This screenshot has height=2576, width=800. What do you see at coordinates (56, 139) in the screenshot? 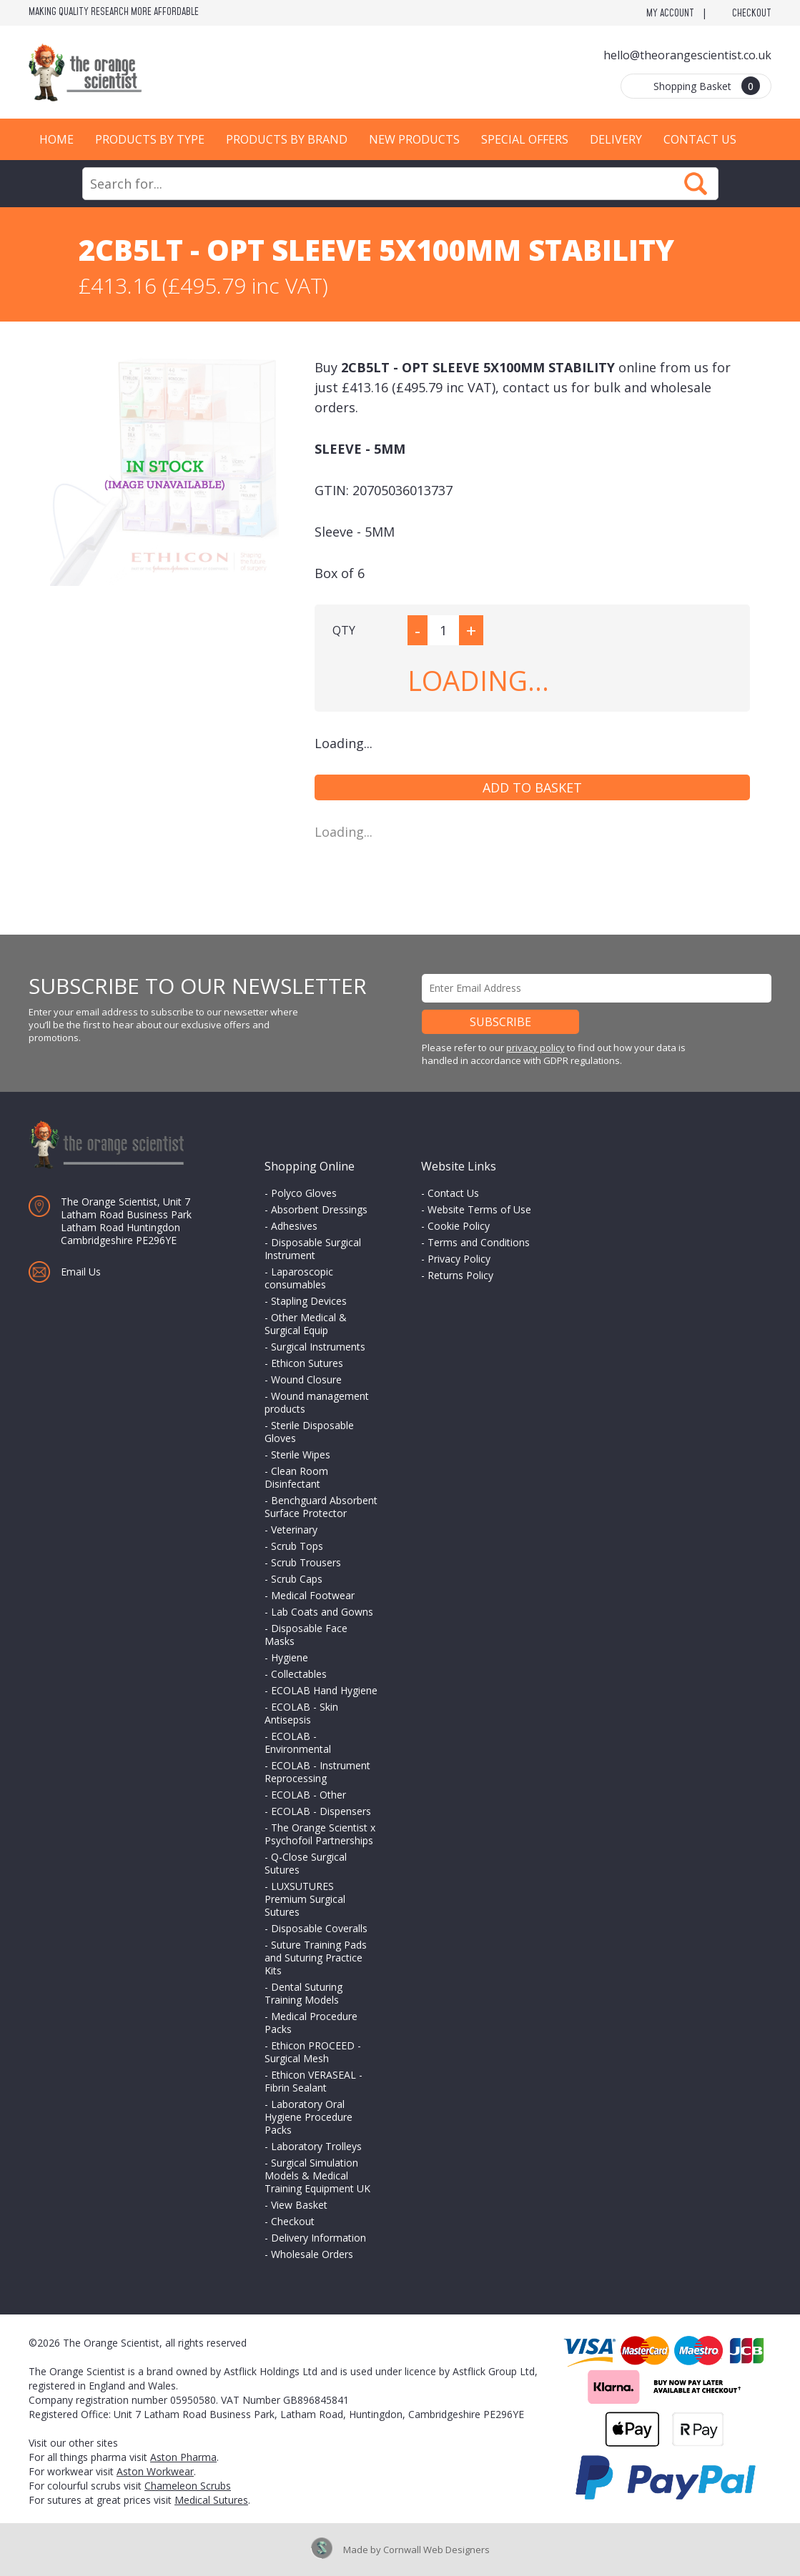
I see `Home` at bounding box center [56, 139].